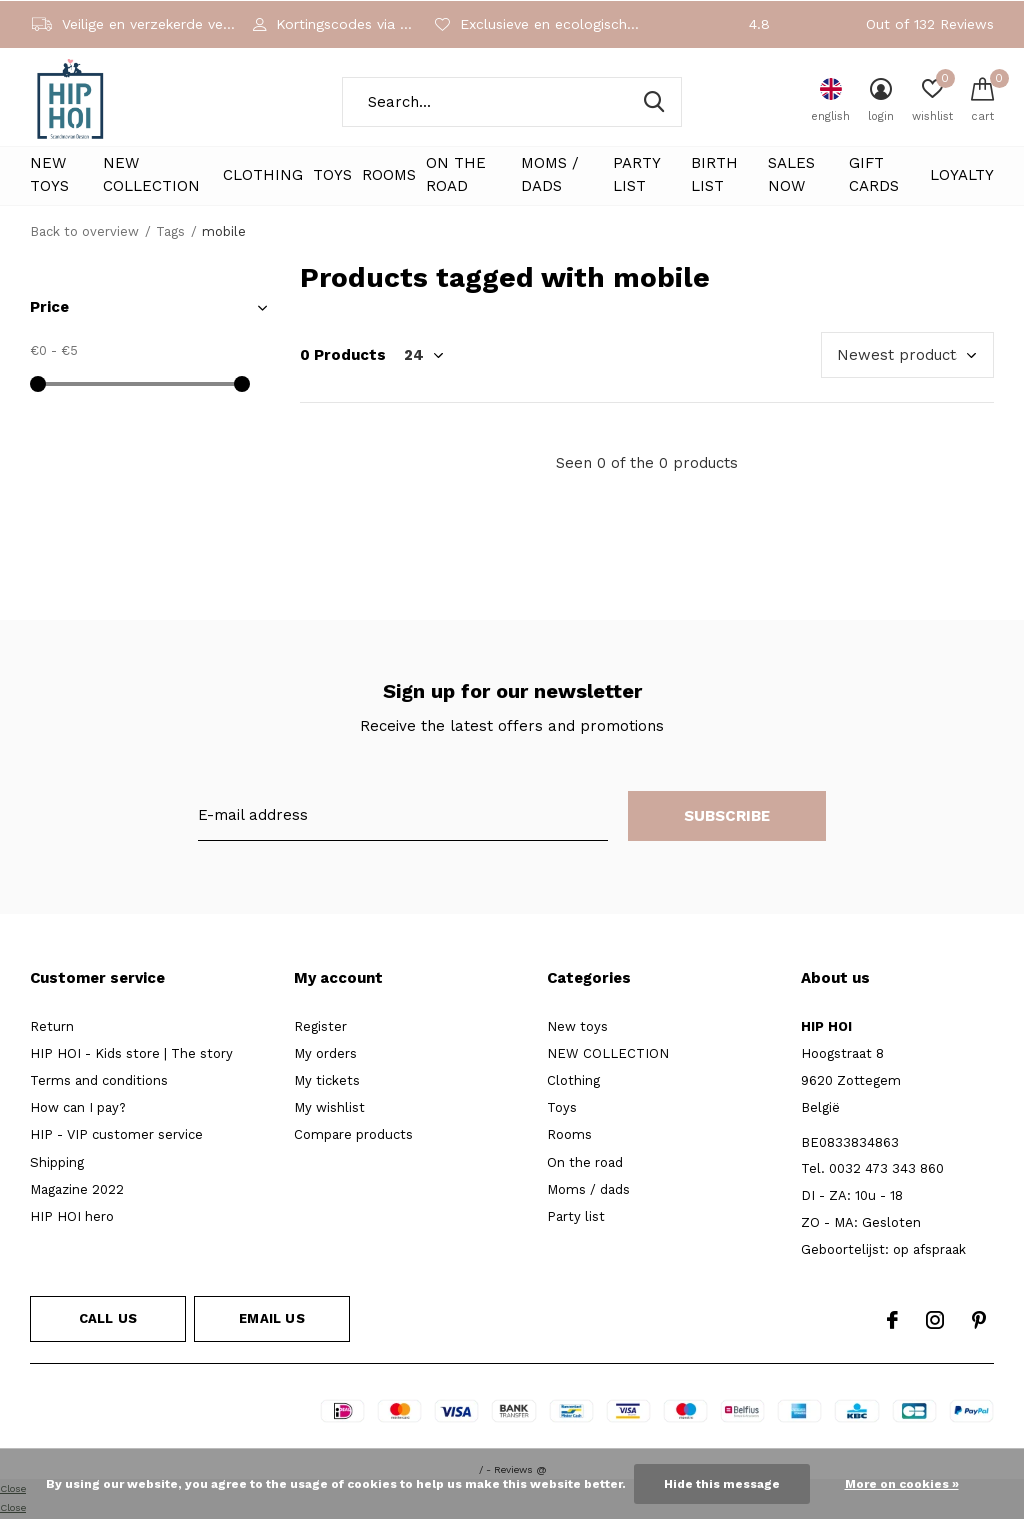  What do you see at coordinates (727, 816) in the screenshot?
I see `Subscribe` at bounding box center [727, 816].